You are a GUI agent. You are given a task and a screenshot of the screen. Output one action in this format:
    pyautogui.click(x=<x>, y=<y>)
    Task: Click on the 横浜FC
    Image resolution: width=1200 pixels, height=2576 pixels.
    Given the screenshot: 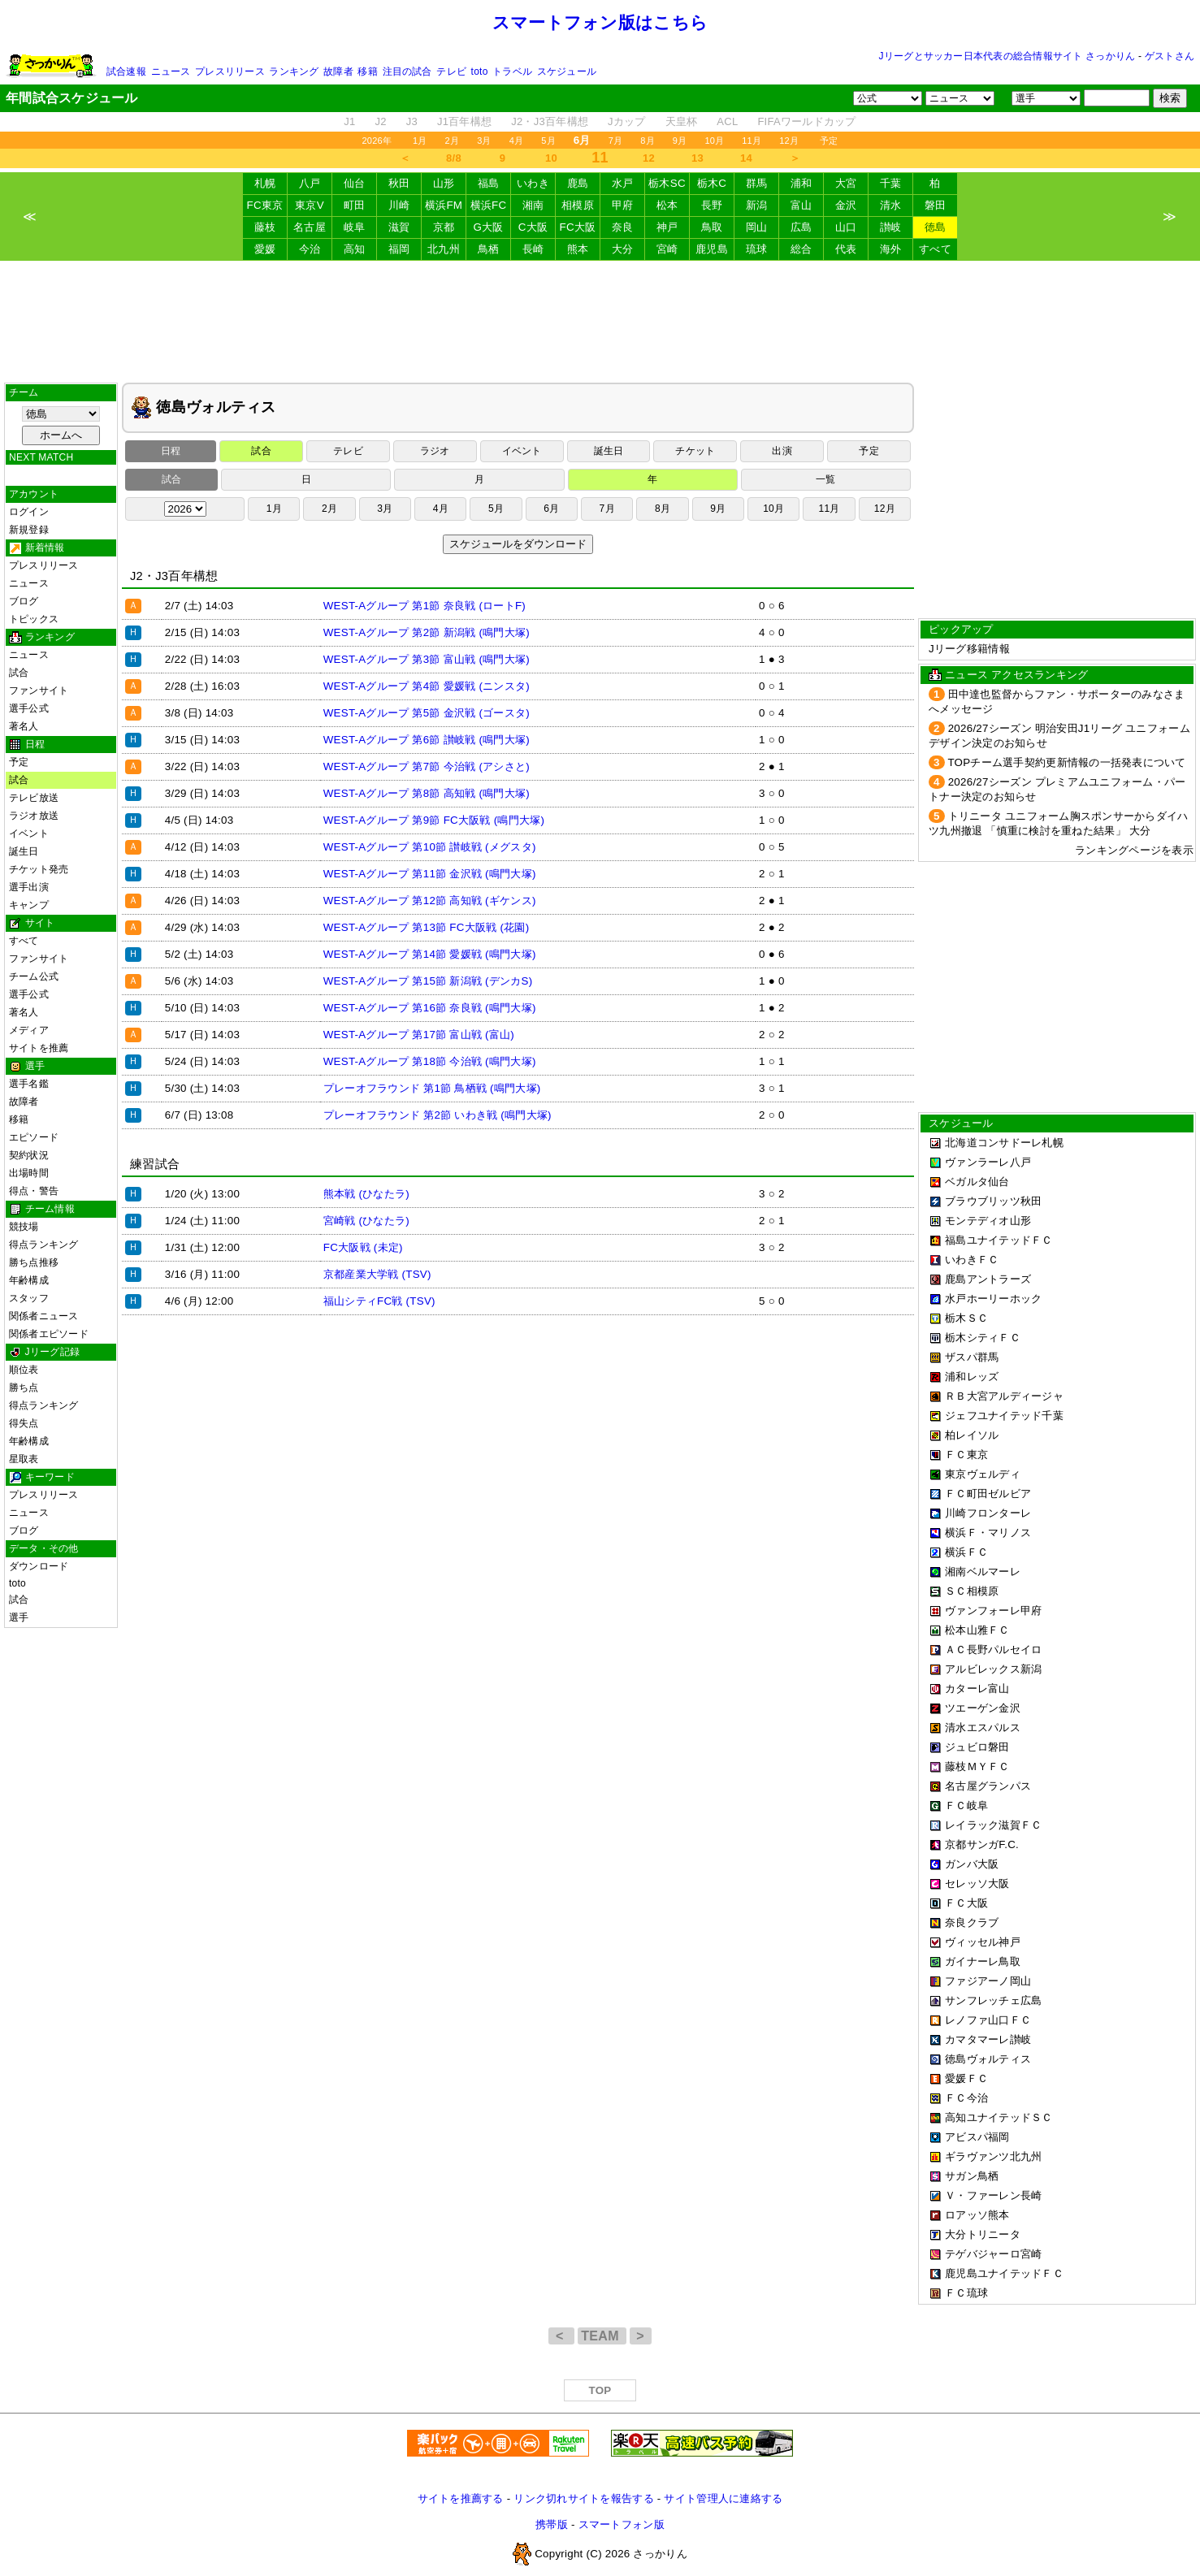 What is the action you would take?
    pyautogui.click(x=488, y=205)
    